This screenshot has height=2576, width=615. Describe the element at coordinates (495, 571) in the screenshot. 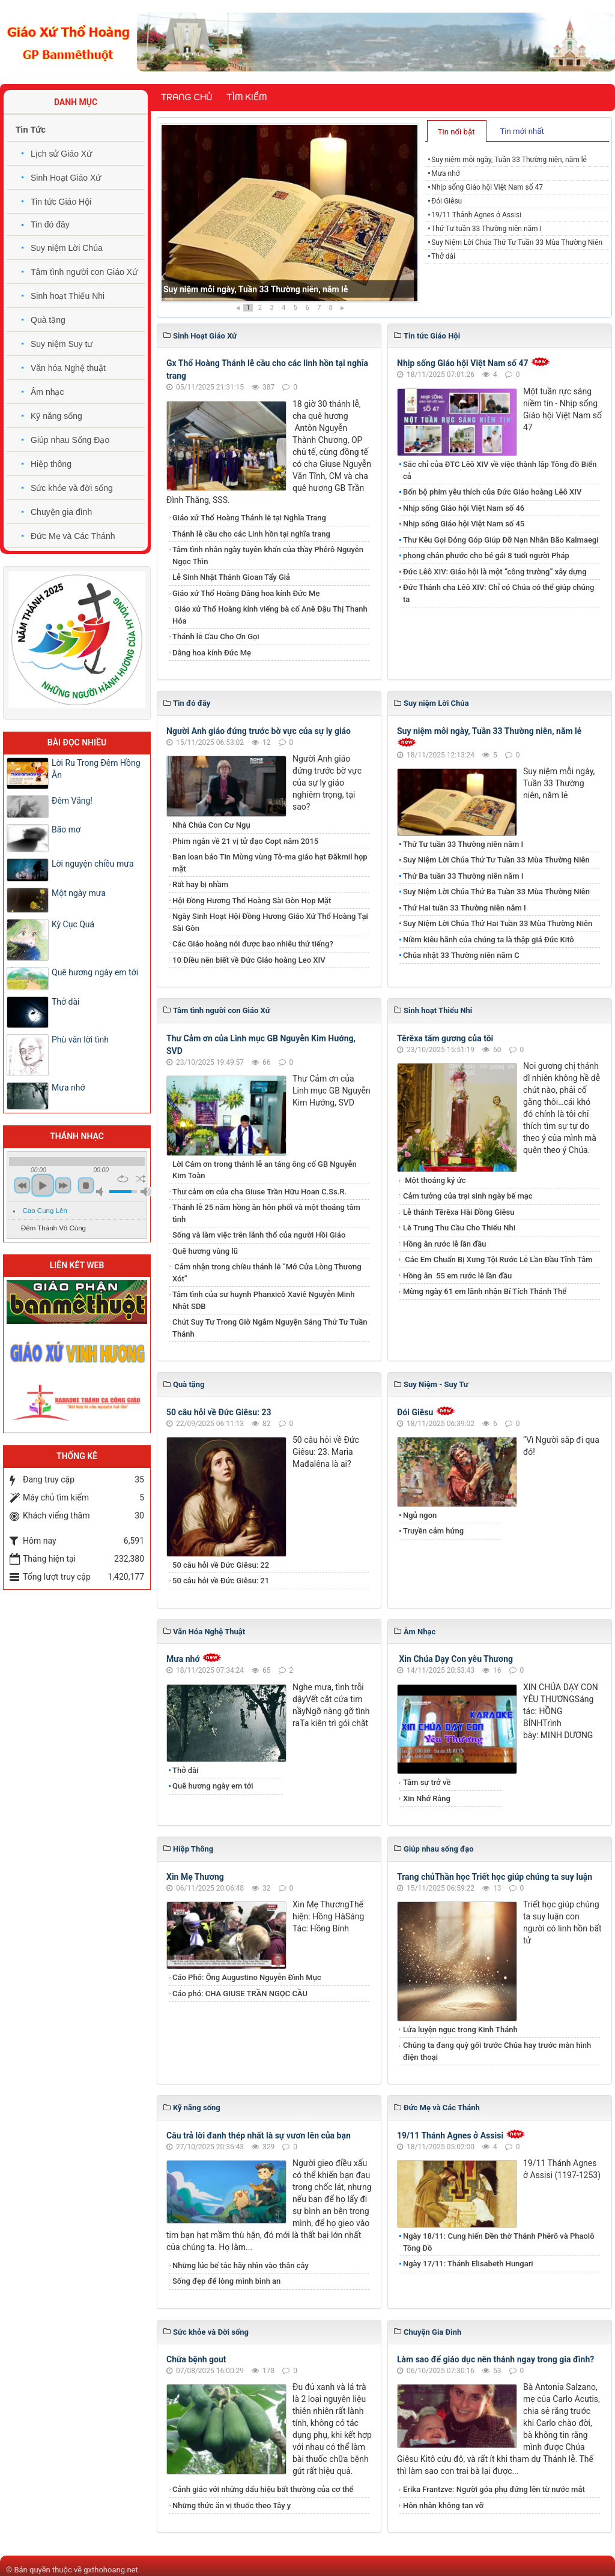

I see `Đức Lêô XIV: Giáo hội là một “công trường” xây dựng` at that location.